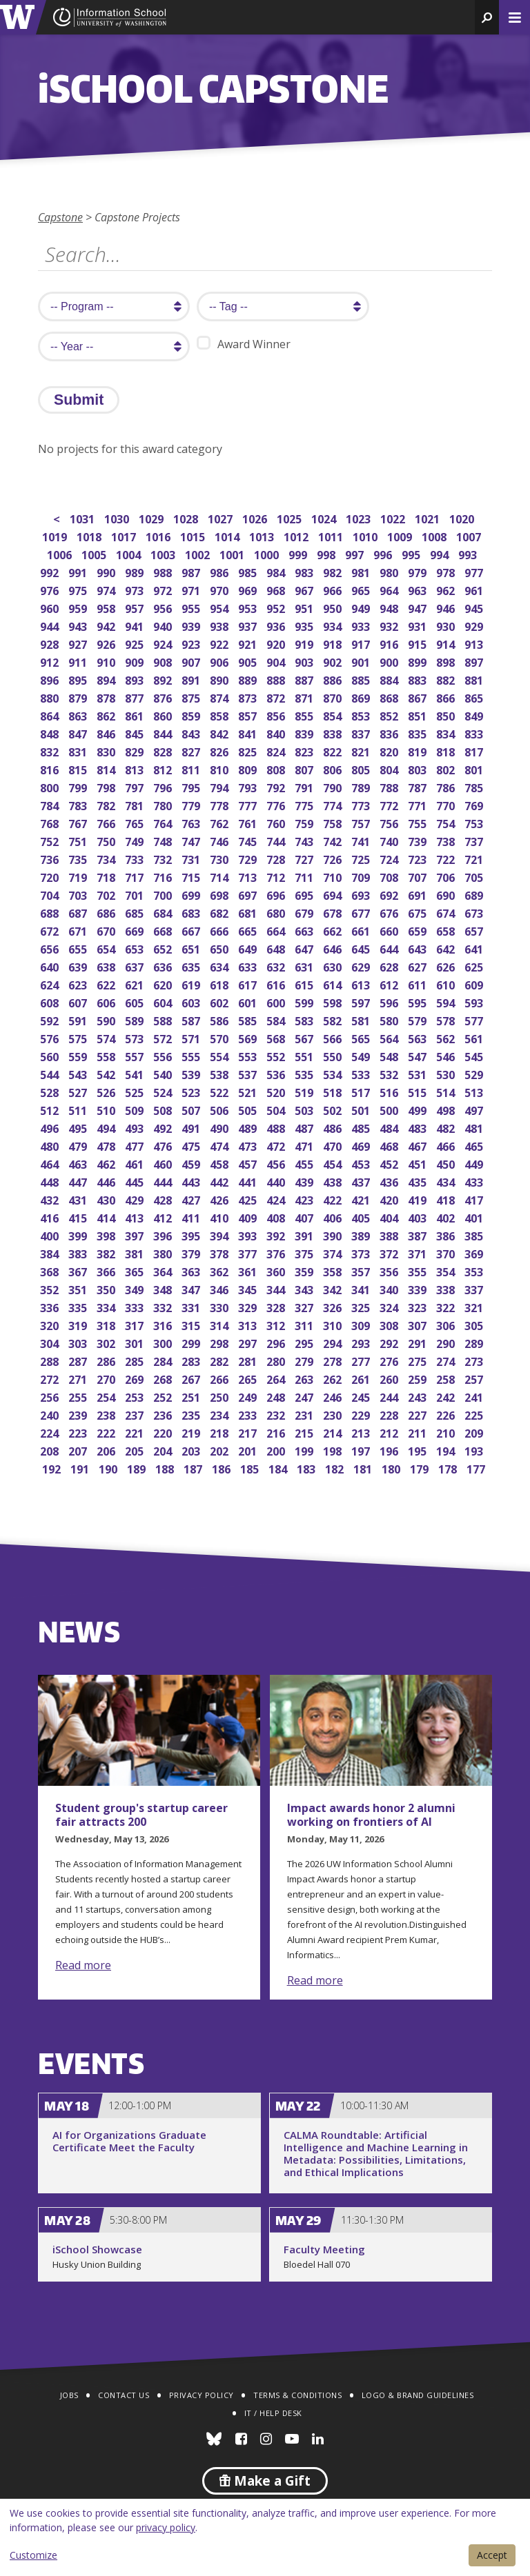  I want to click on 365, so click(135, 1270).